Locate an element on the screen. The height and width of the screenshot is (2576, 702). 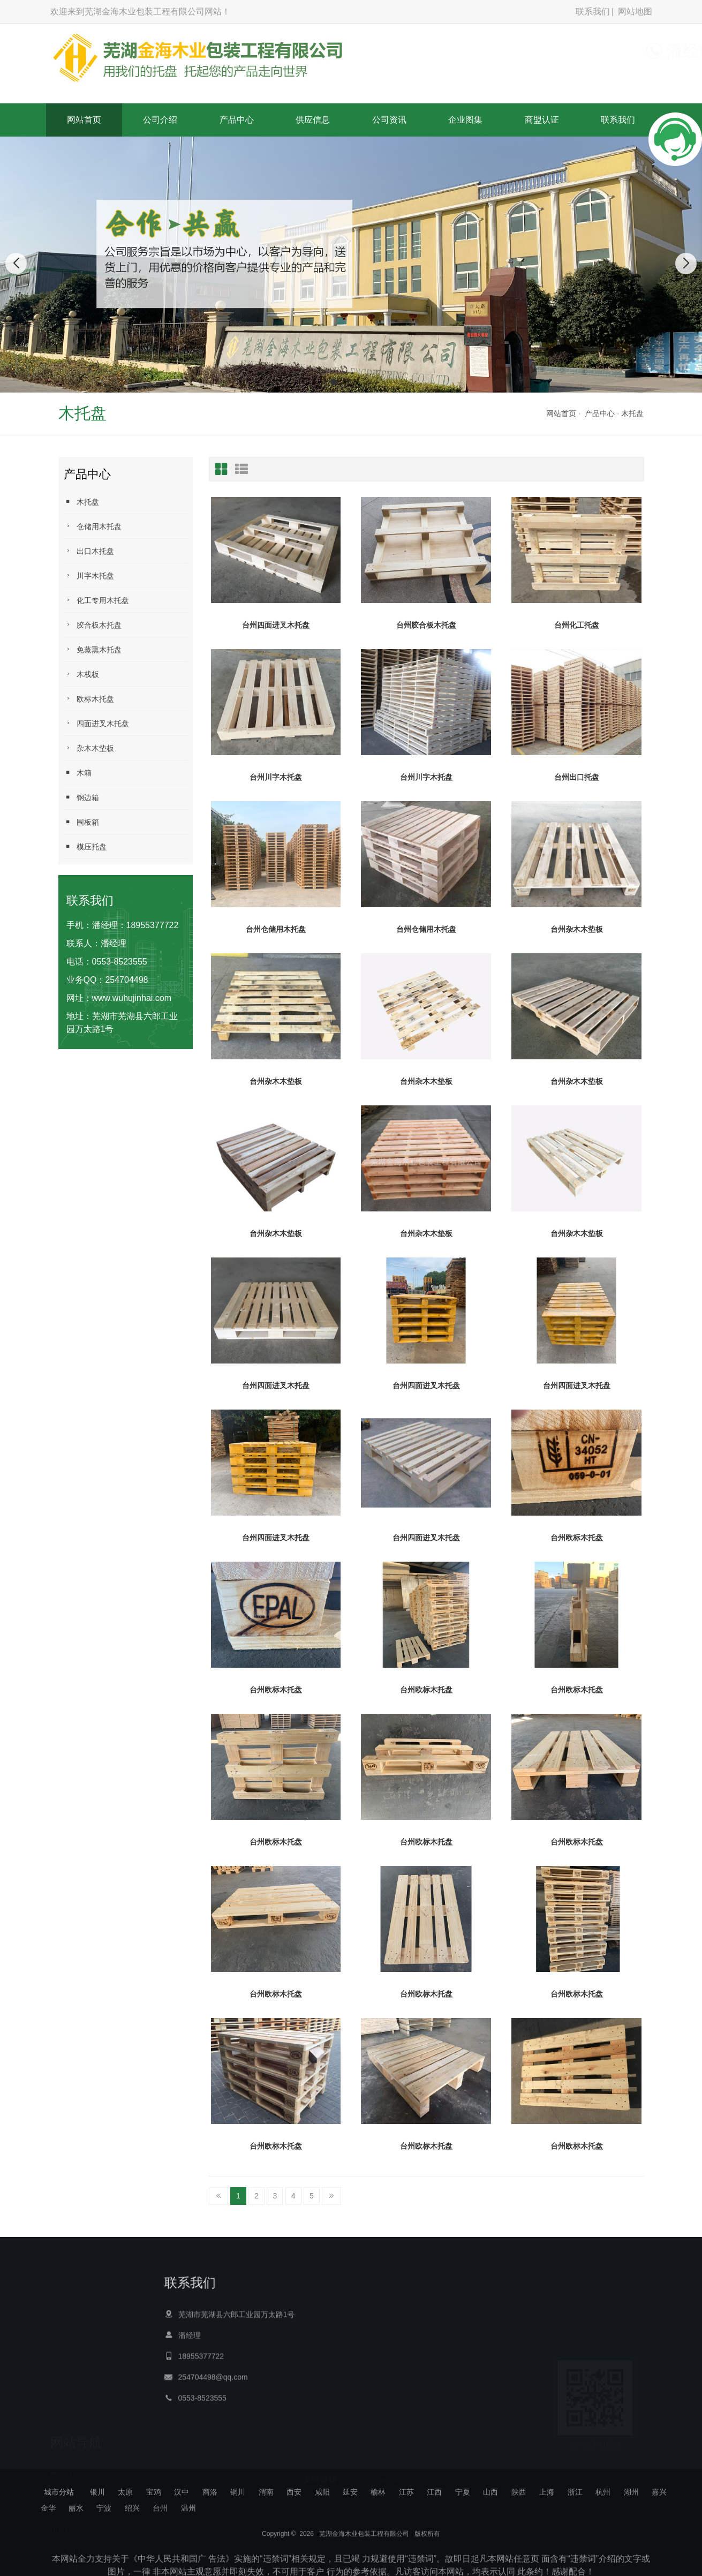
企业图集 is located at coordinates (465, 119).